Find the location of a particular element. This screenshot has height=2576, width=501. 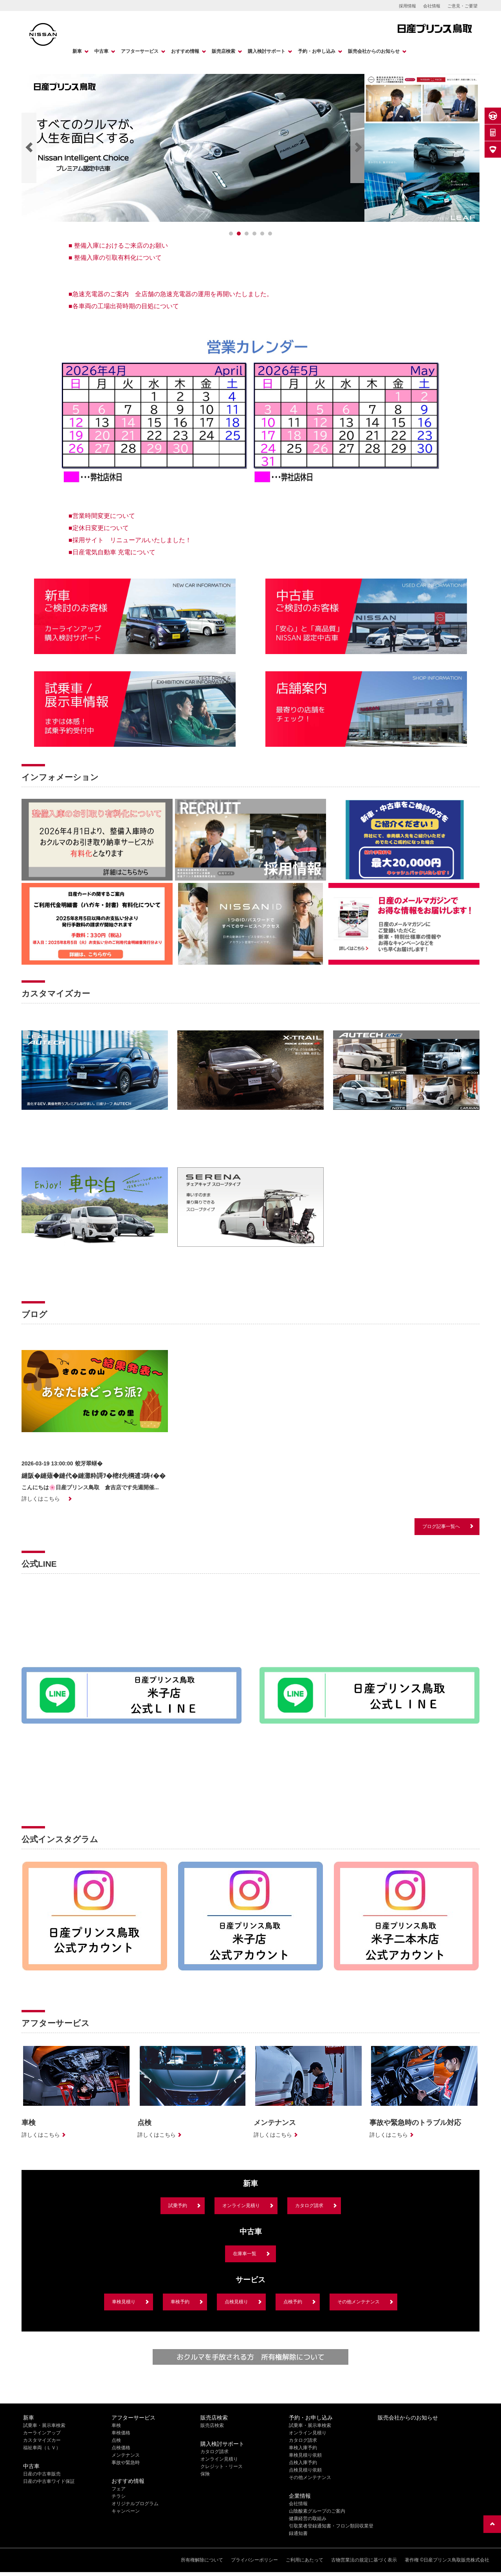

新車 is located at coordinates (77, 51).